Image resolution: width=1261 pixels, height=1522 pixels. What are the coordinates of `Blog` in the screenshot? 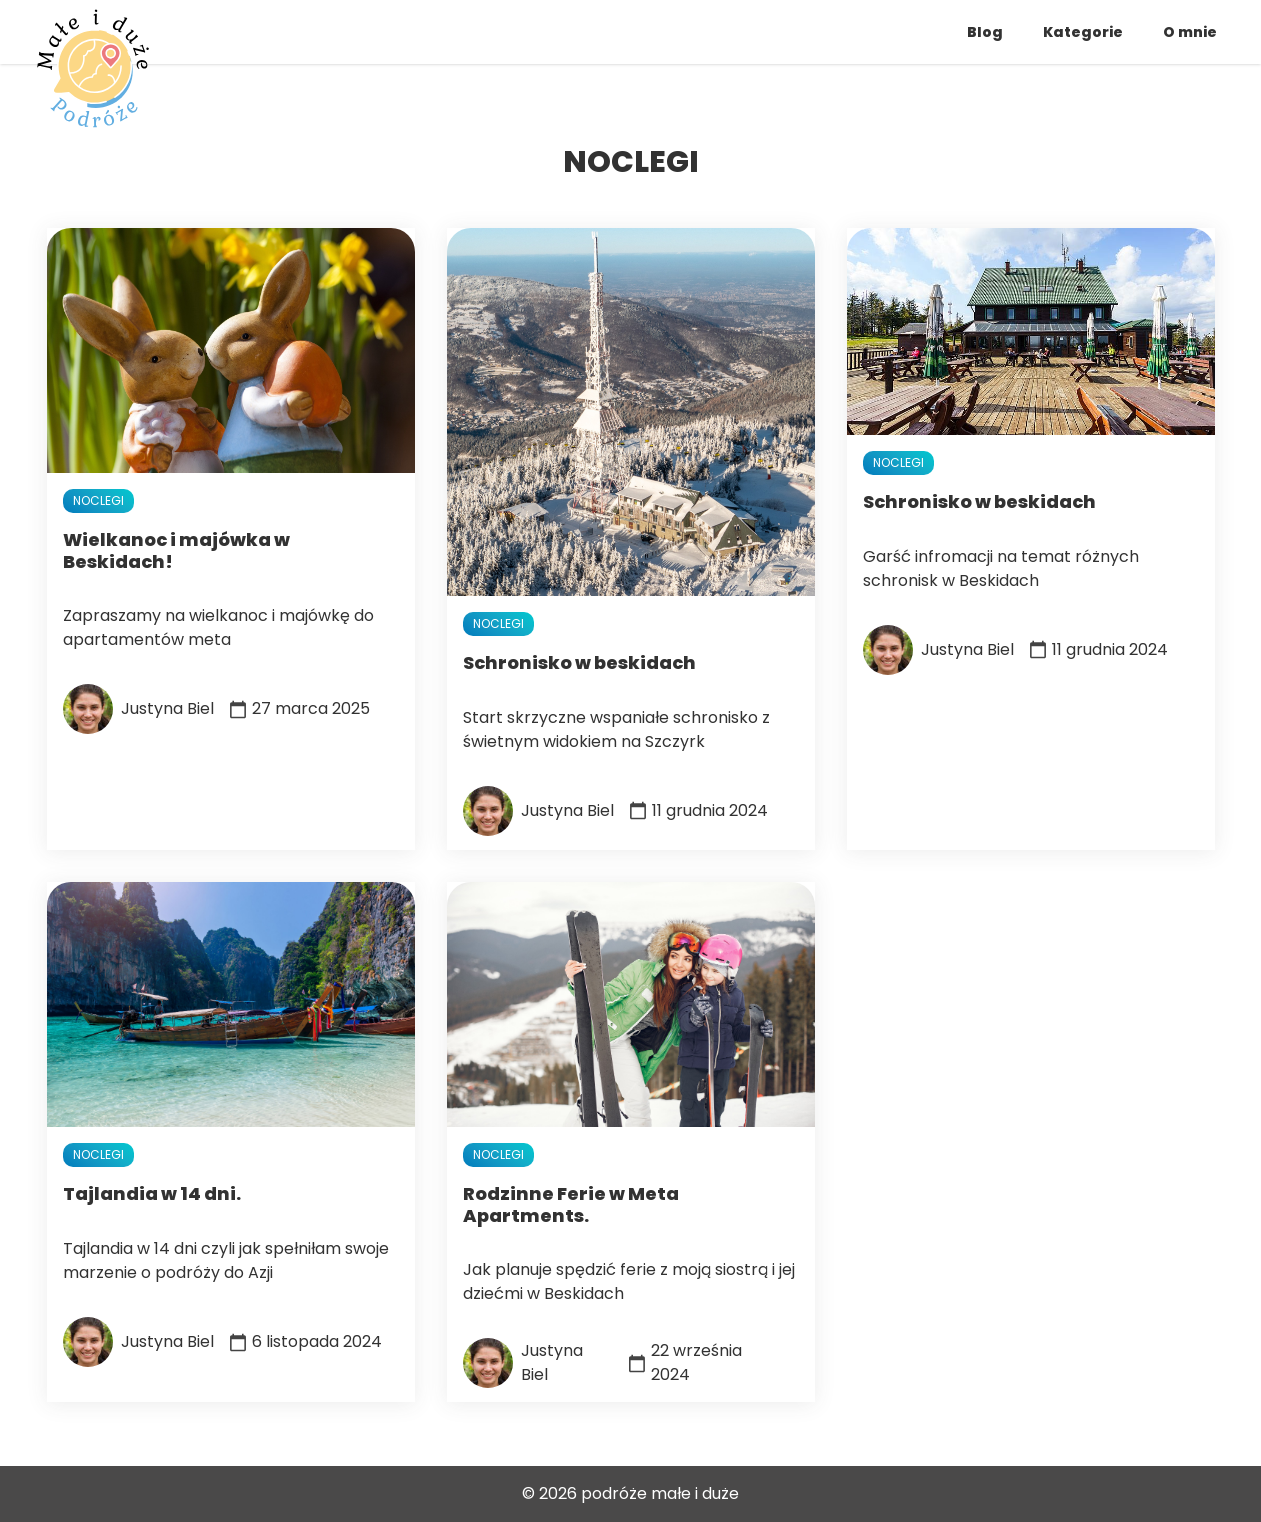 It's located at (985, 32).